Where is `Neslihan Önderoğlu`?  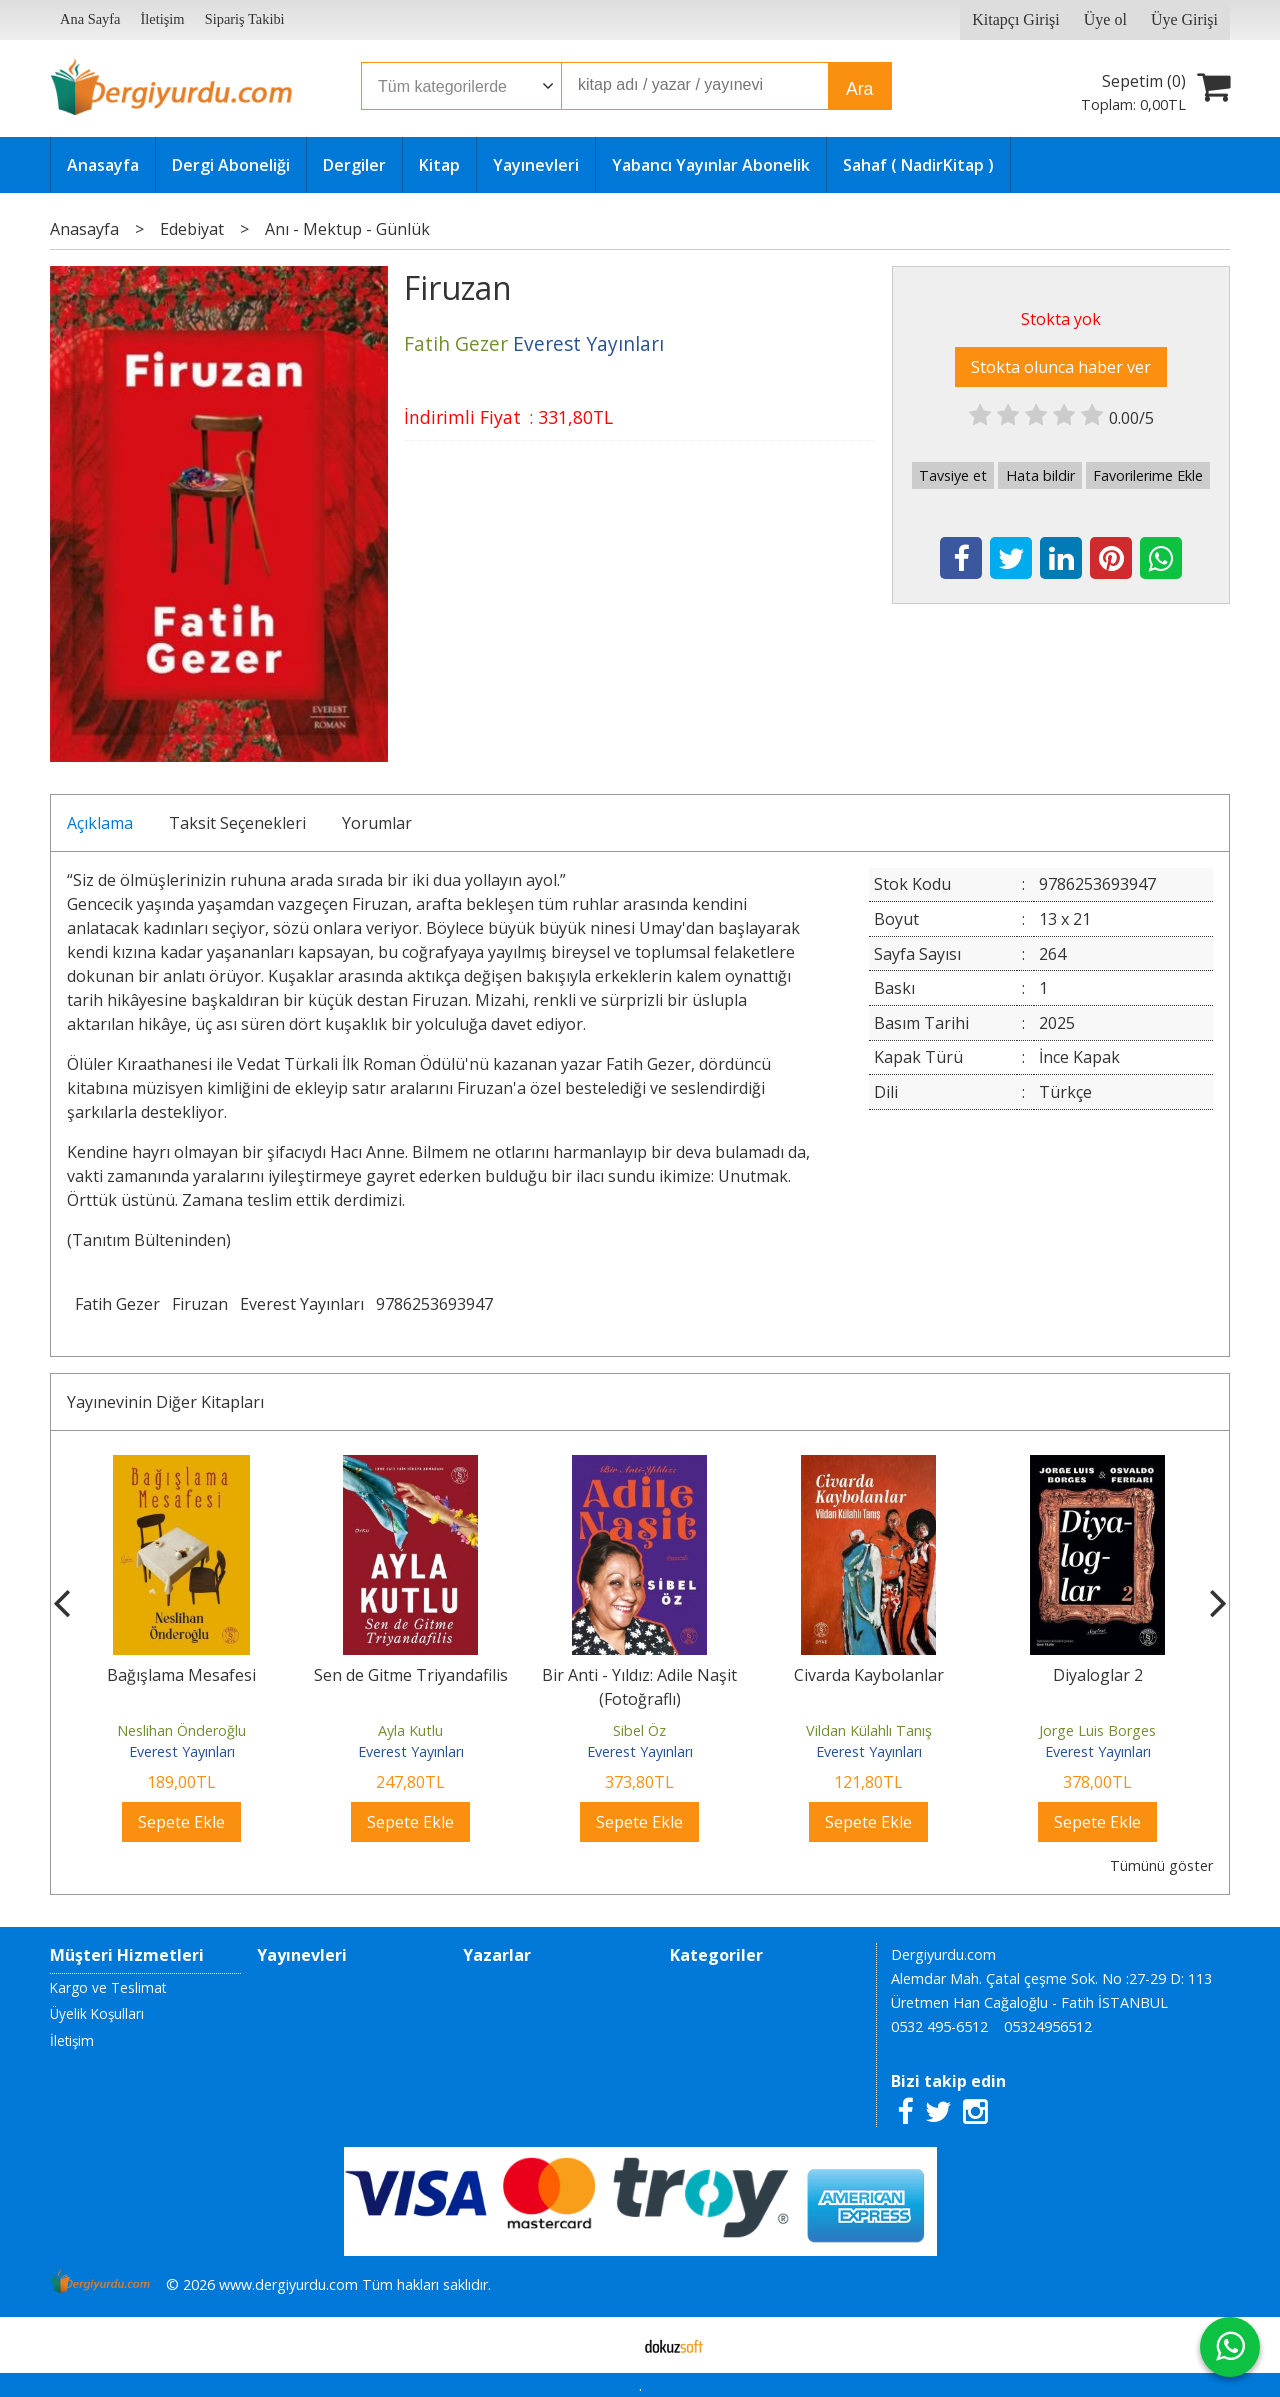 Neslihan Önderoğlu is located at coordinates (181, 1730).